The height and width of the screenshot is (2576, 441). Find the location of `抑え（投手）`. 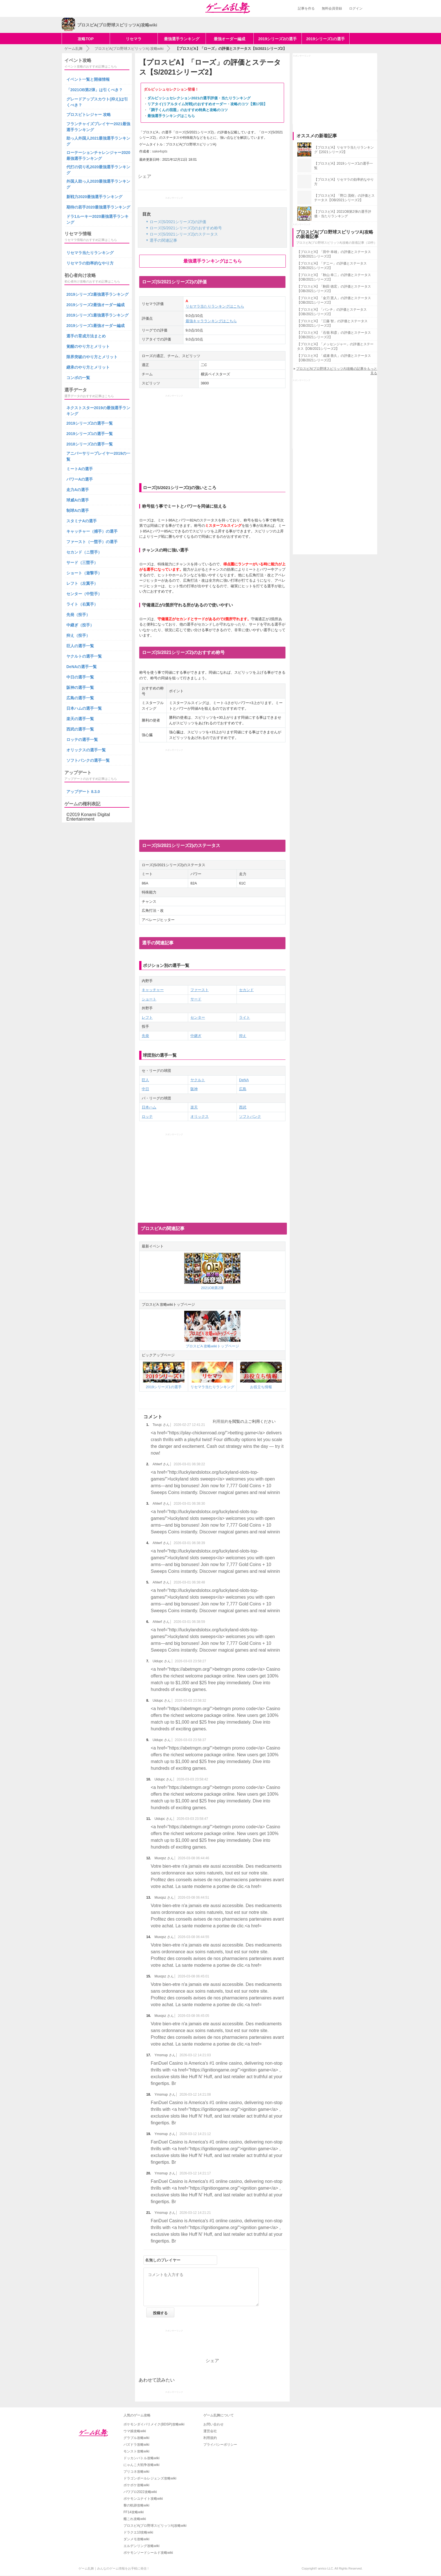

抑え（投手） is located at coordinates (78, 635).